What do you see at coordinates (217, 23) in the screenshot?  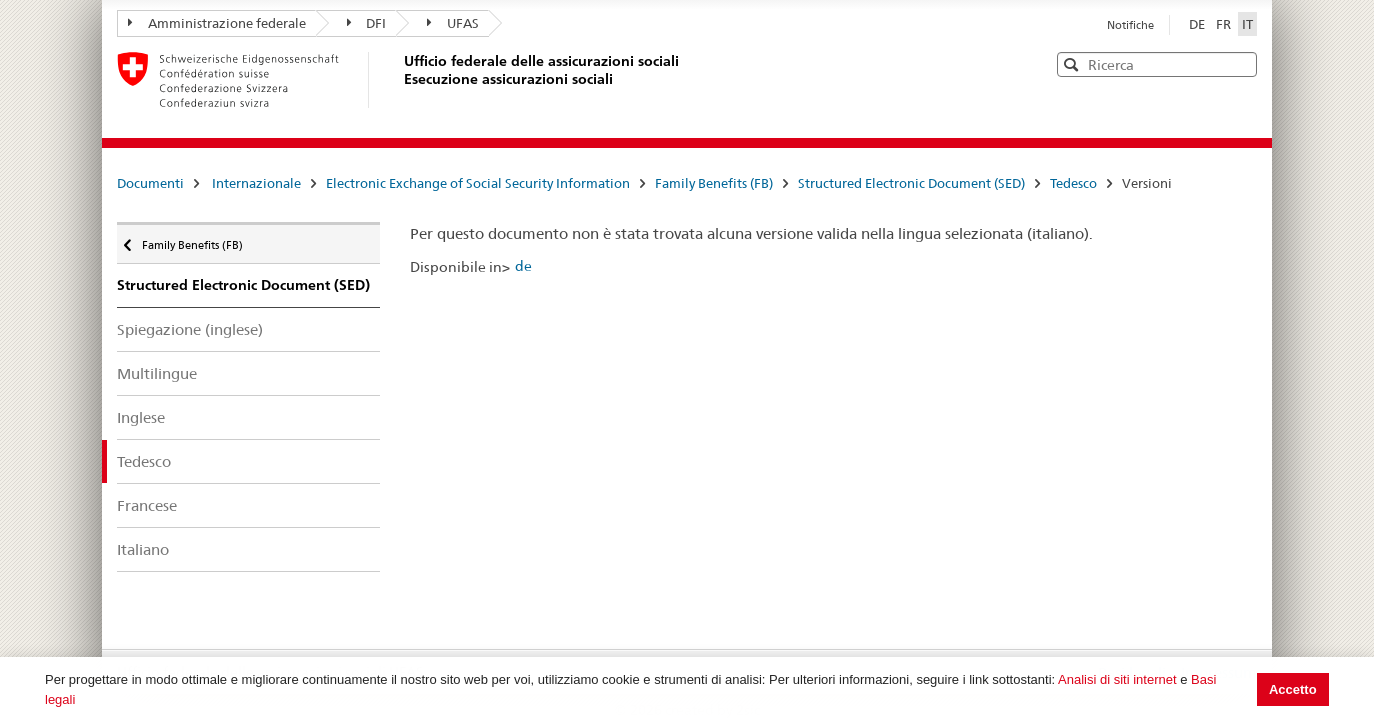 I see `Amministrazione federale` at bounding box center [217, 23].